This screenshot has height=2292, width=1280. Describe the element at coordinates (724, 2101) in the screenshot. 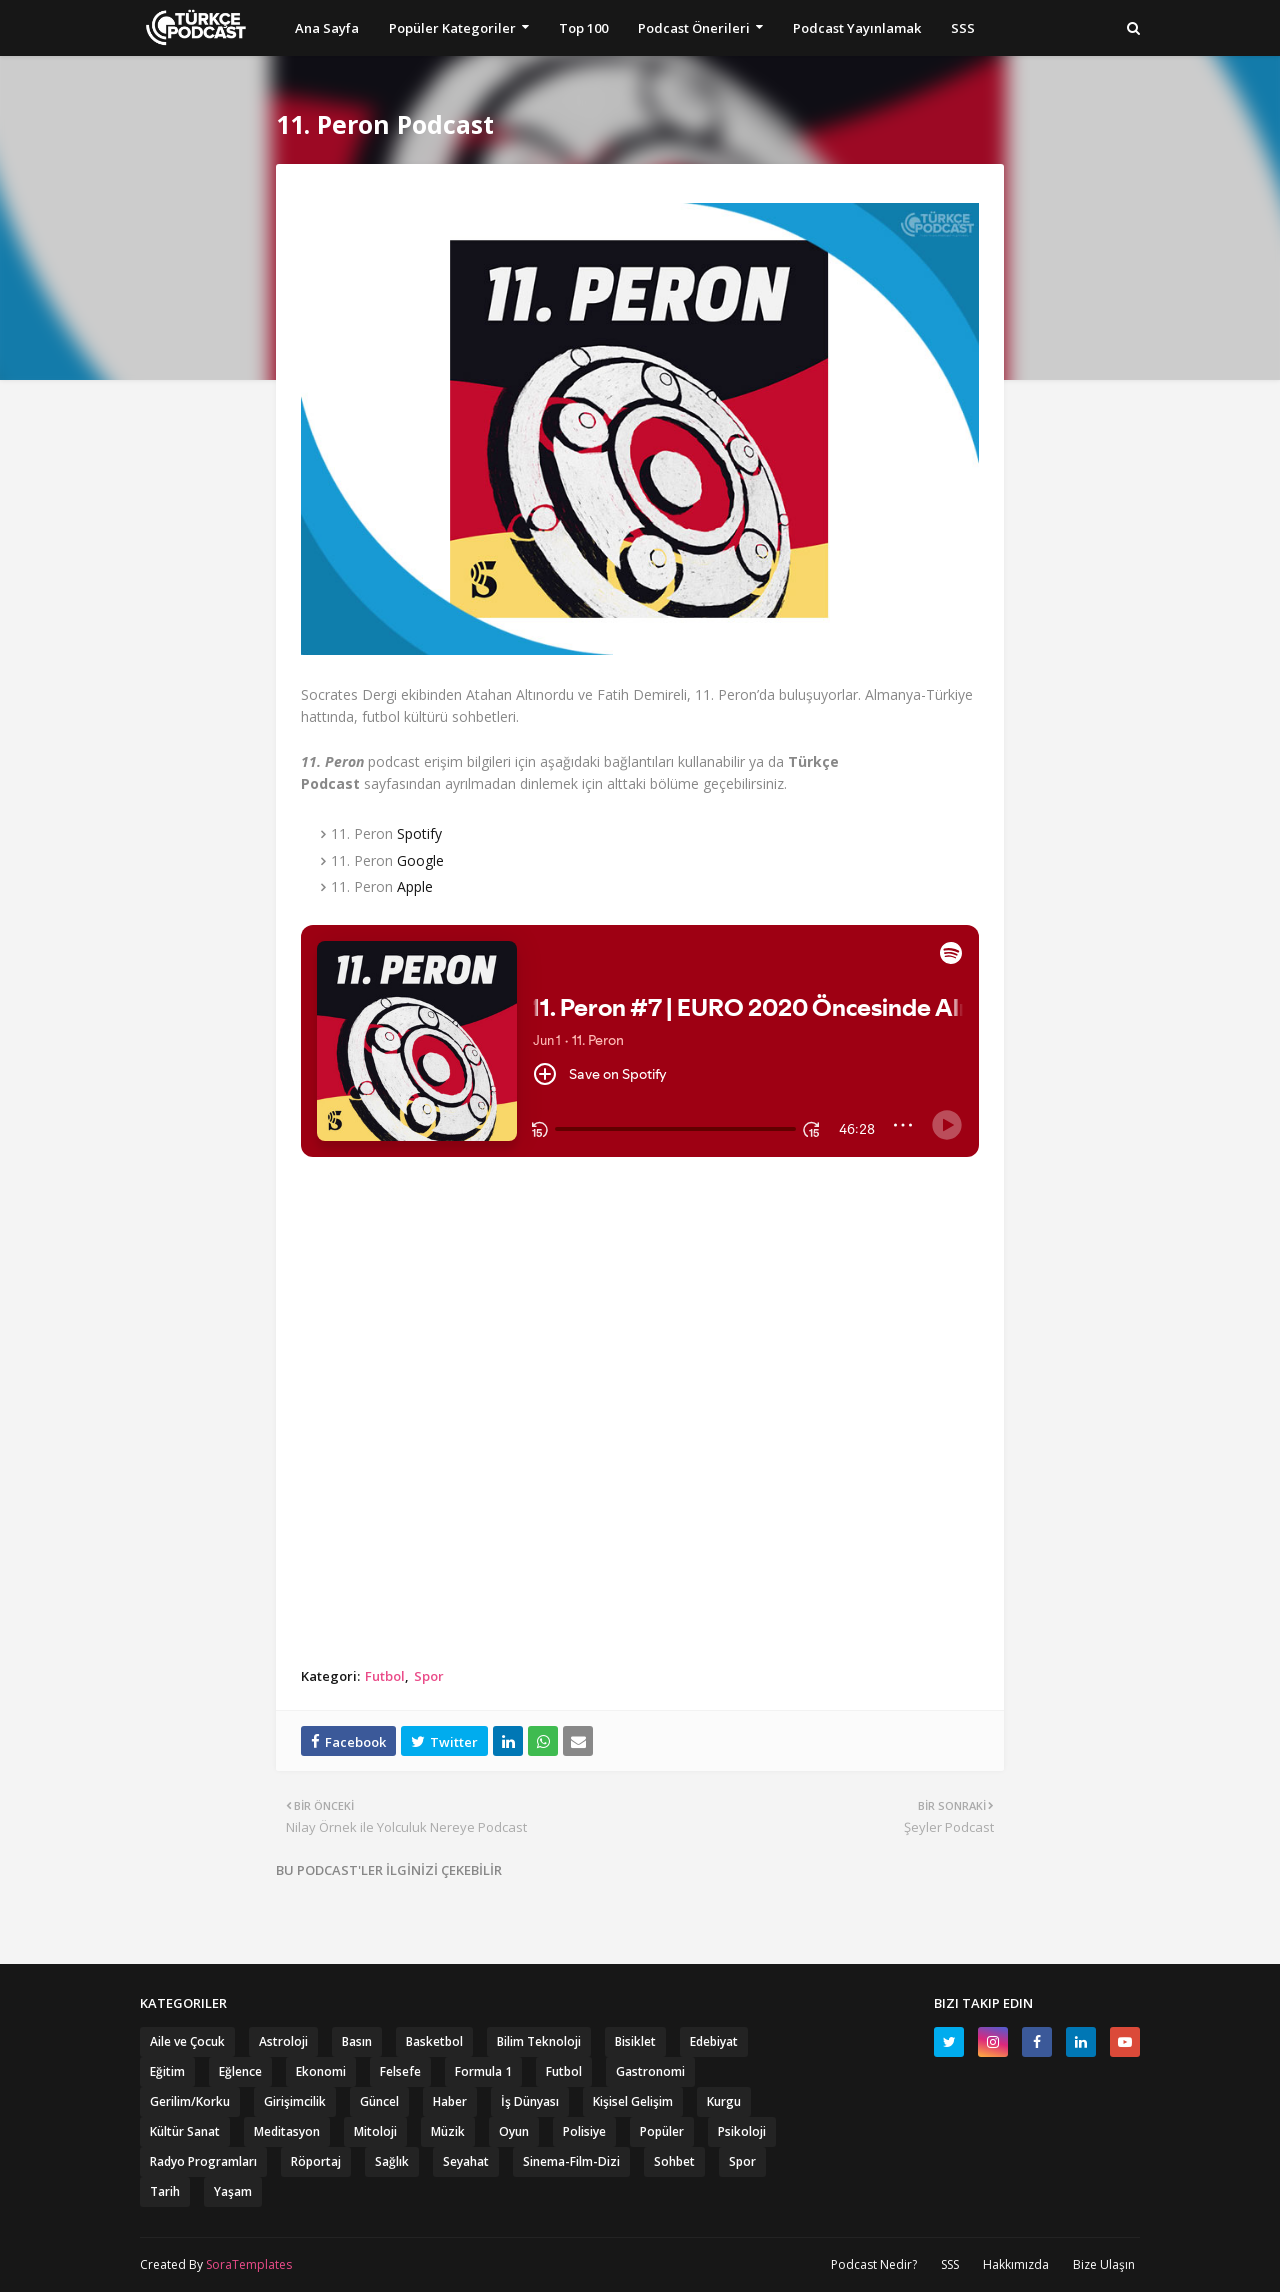

I see `Kurgu` at that location.